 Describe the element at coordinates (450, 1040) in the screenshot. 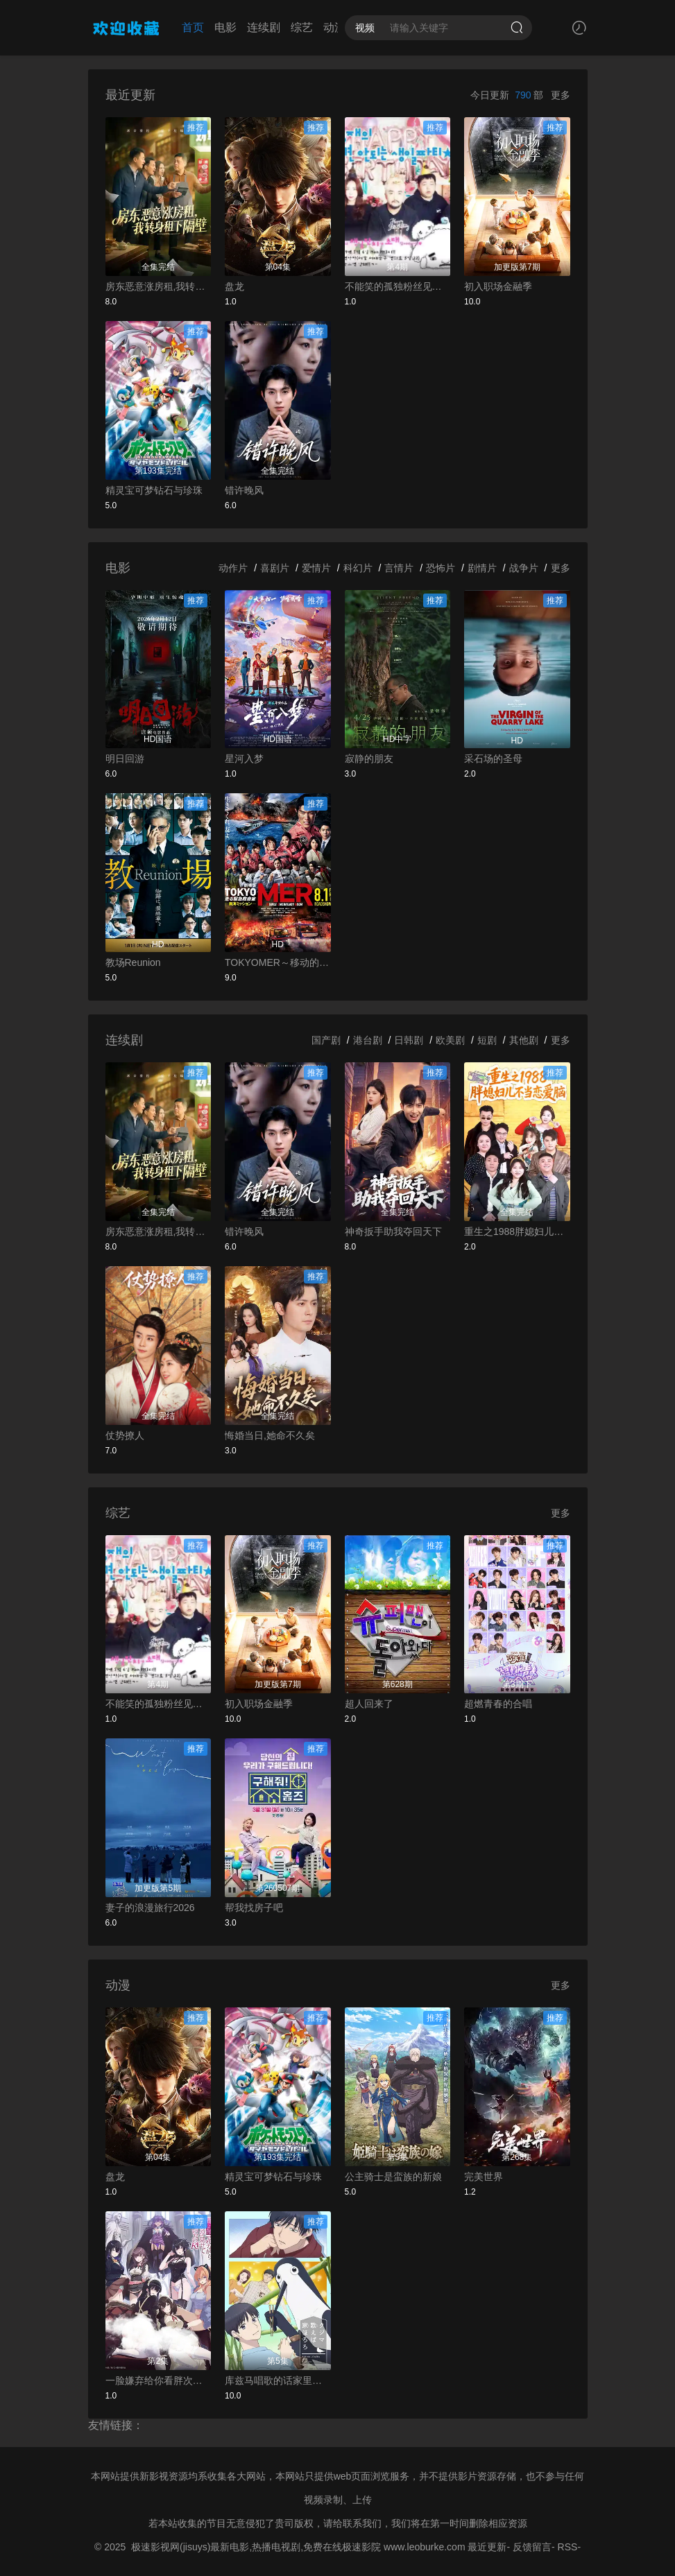

I see `欧美剧` at that location.